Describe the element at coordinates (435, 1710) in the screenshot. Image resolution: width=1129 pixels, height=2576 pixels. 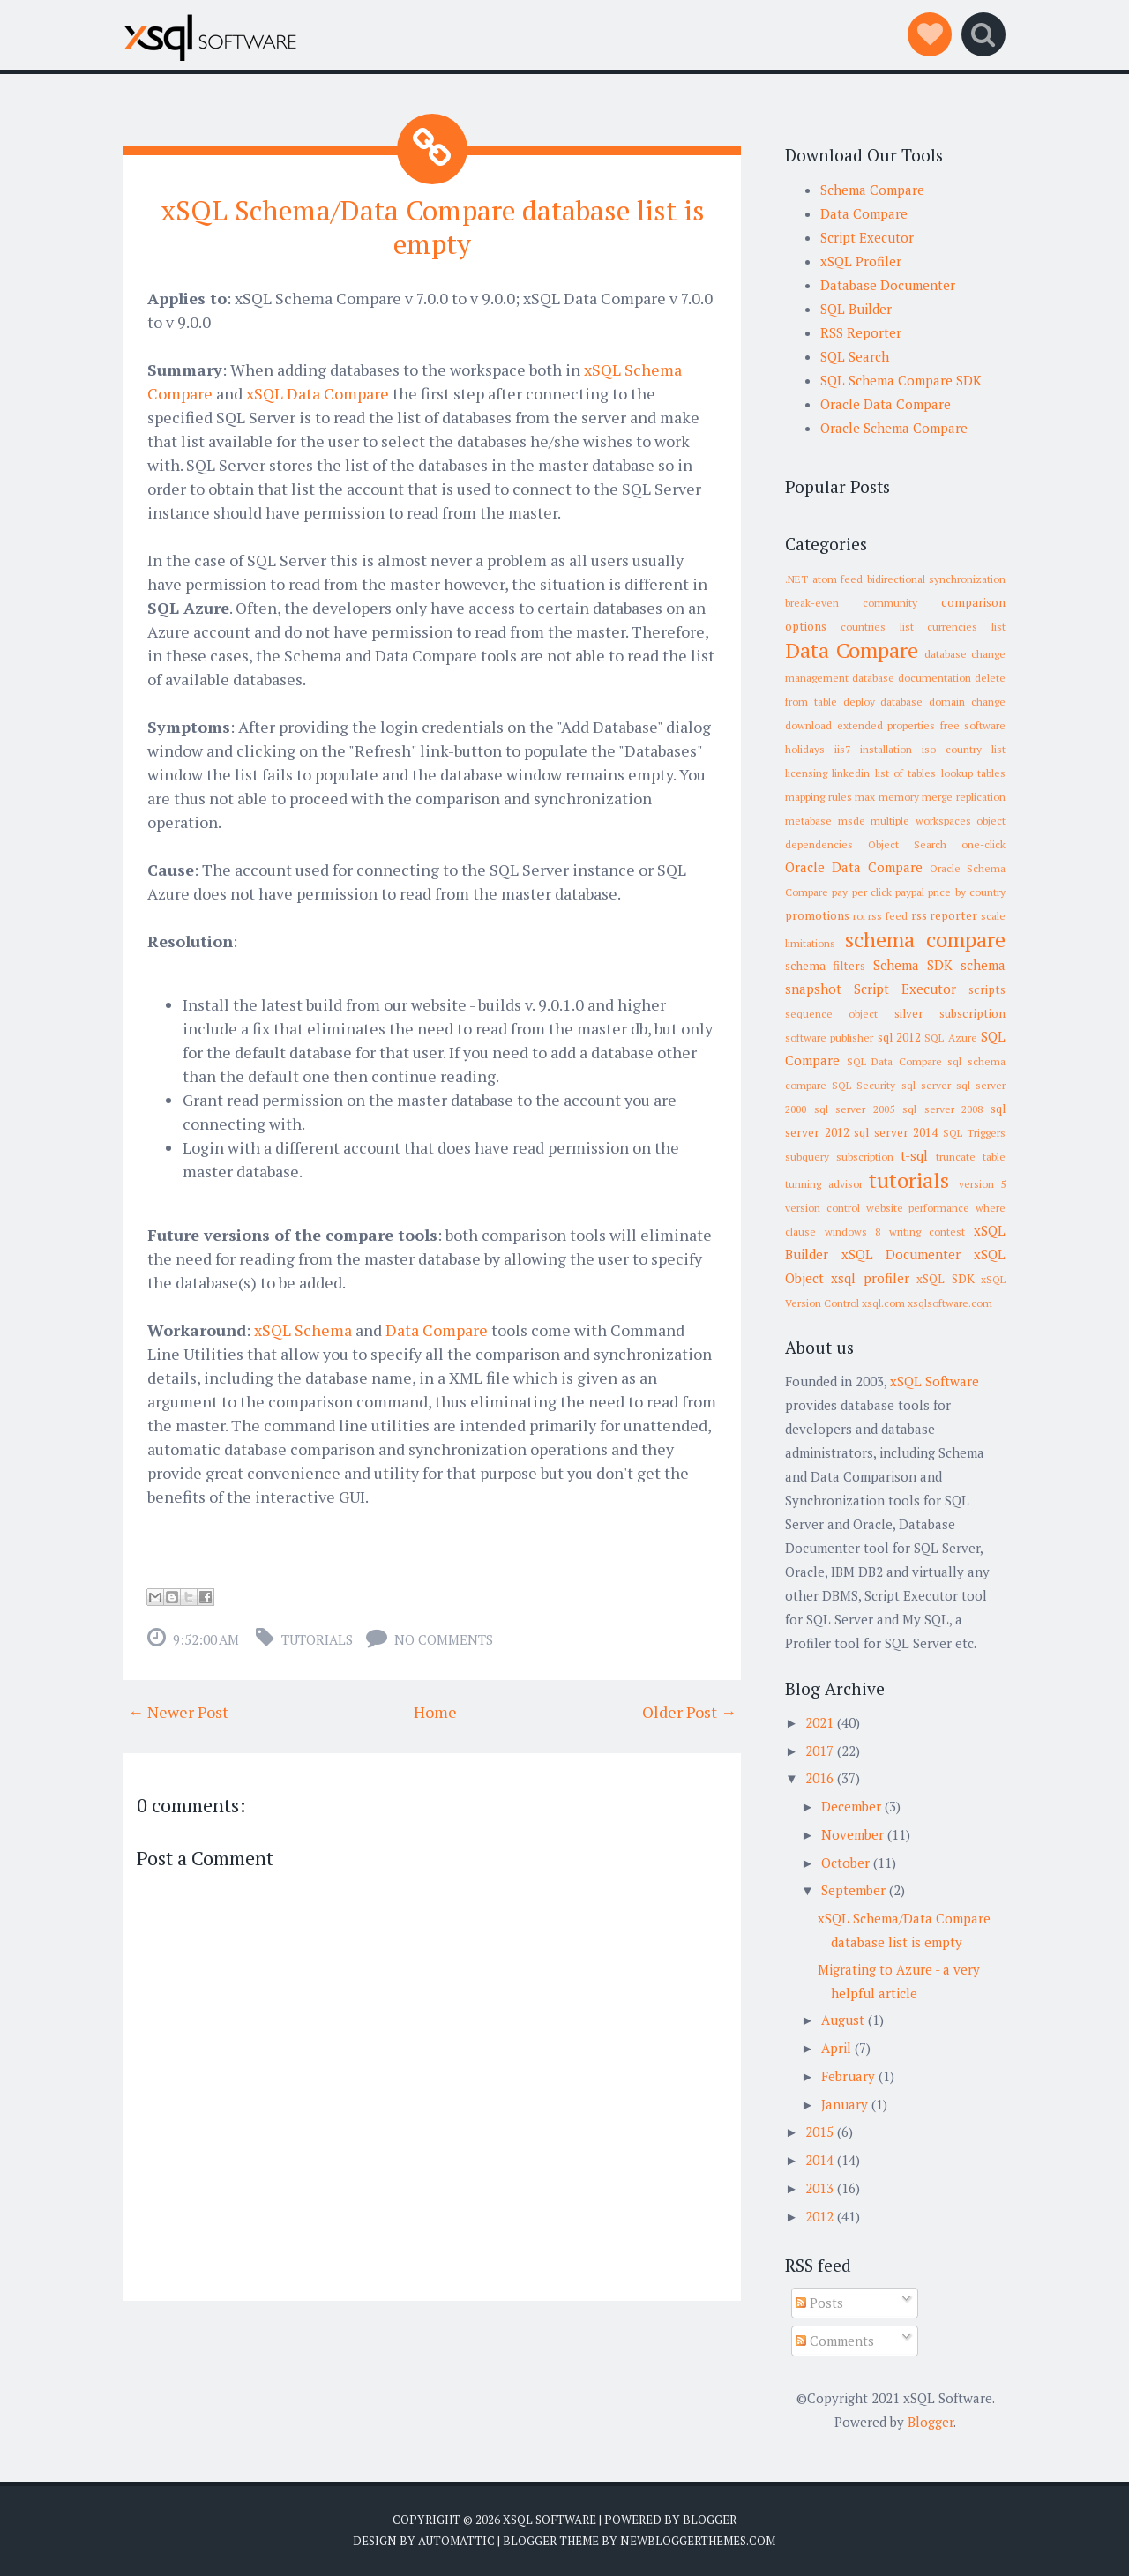
I see `Home` at that location.